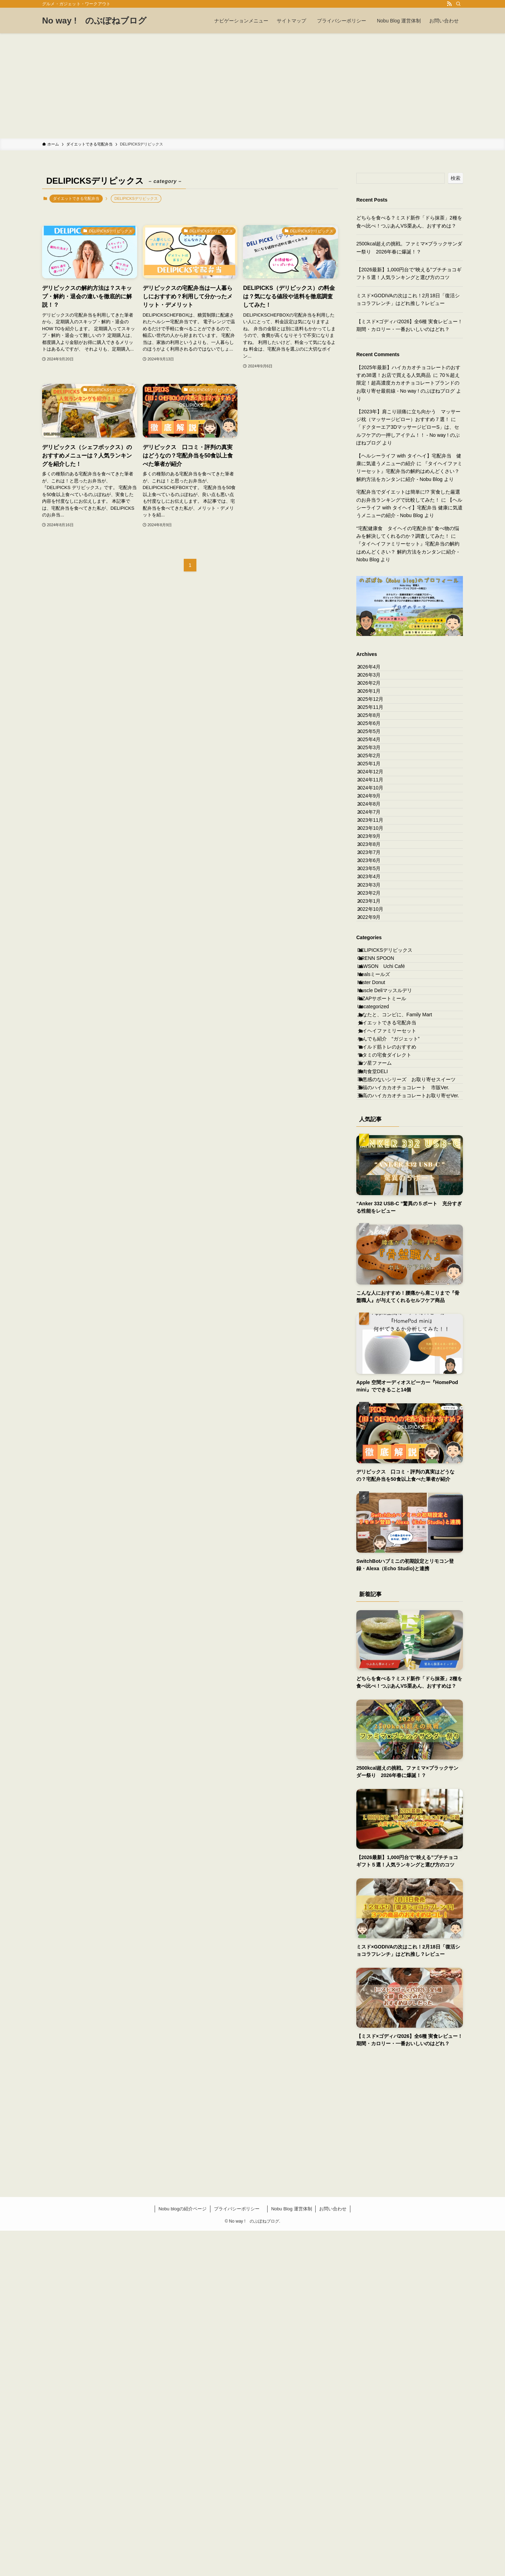  What do you see at coordinates (375, 903) in the screenshot?
I see `2024年9月` at bounding box center [375, 903].